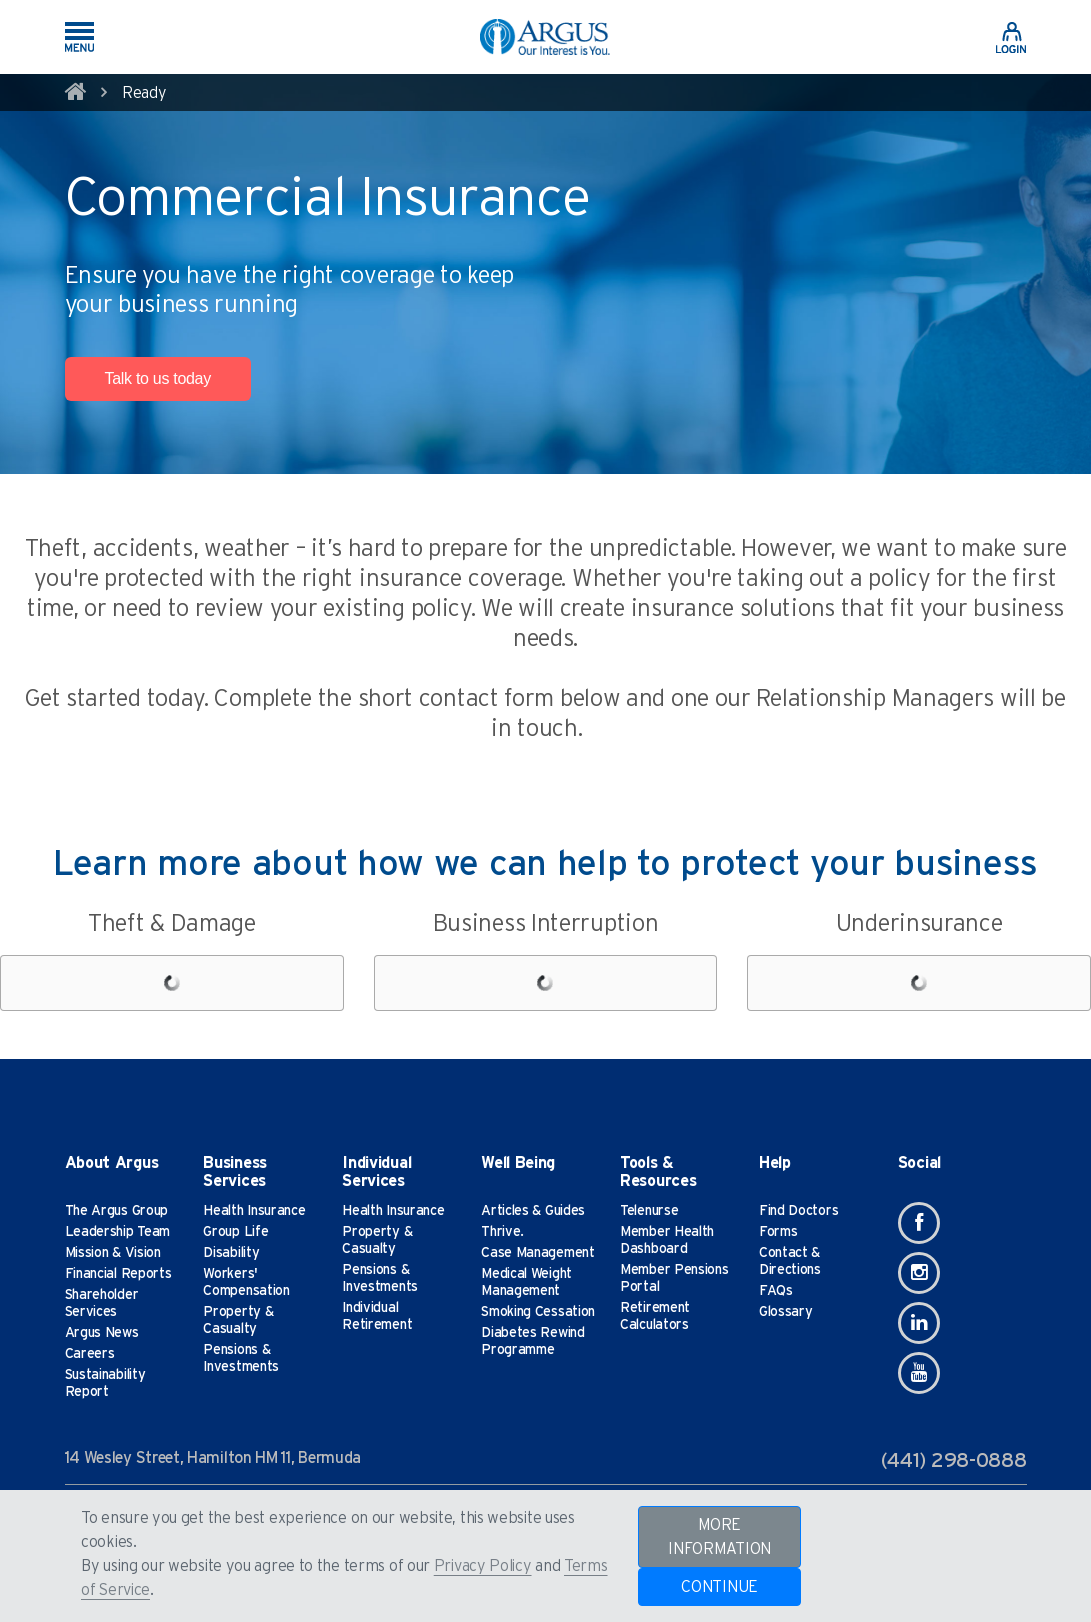 This screenshot has width=1091, height=1622. I want to click on Thrive., so click(502, 1232).